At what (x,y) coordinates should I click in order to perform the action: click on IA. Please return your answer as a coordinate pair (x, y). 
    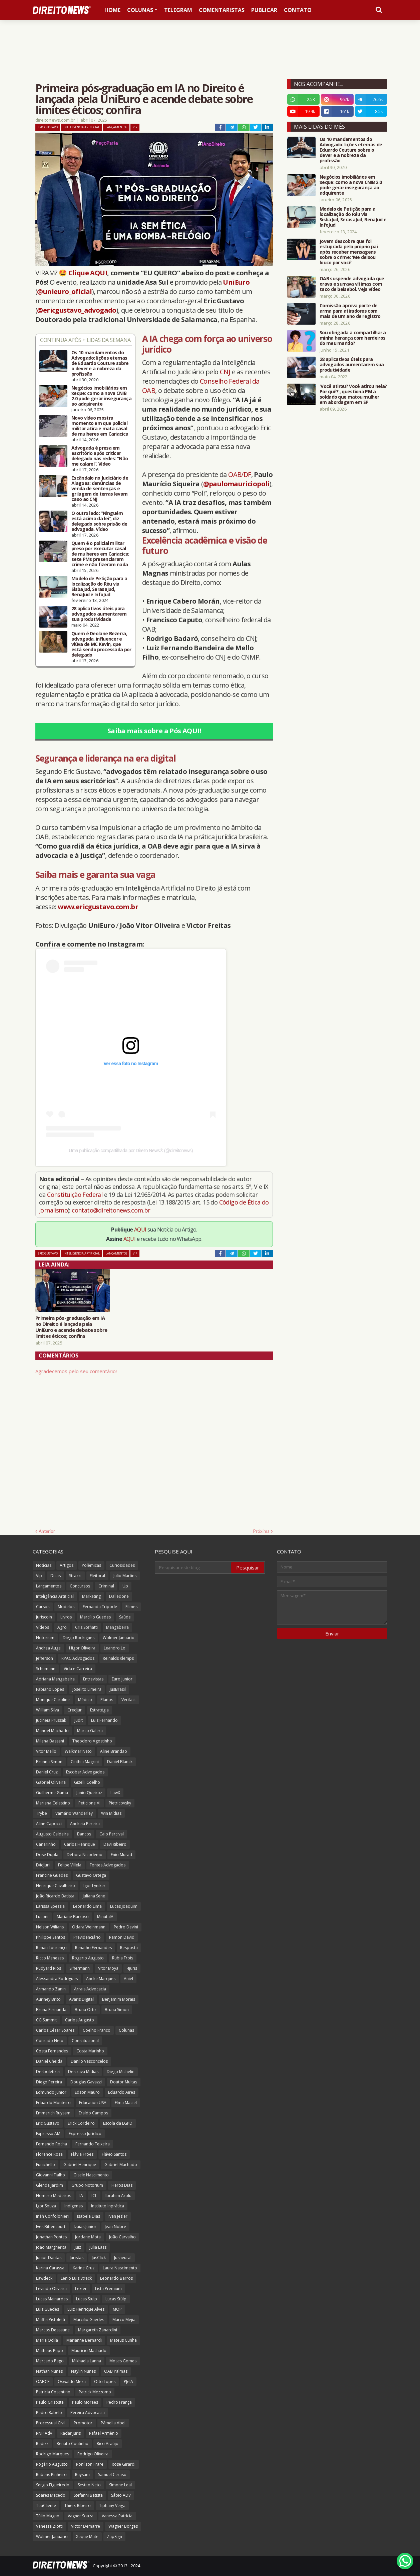
    Looking at the image, I should click on (81, 2195).